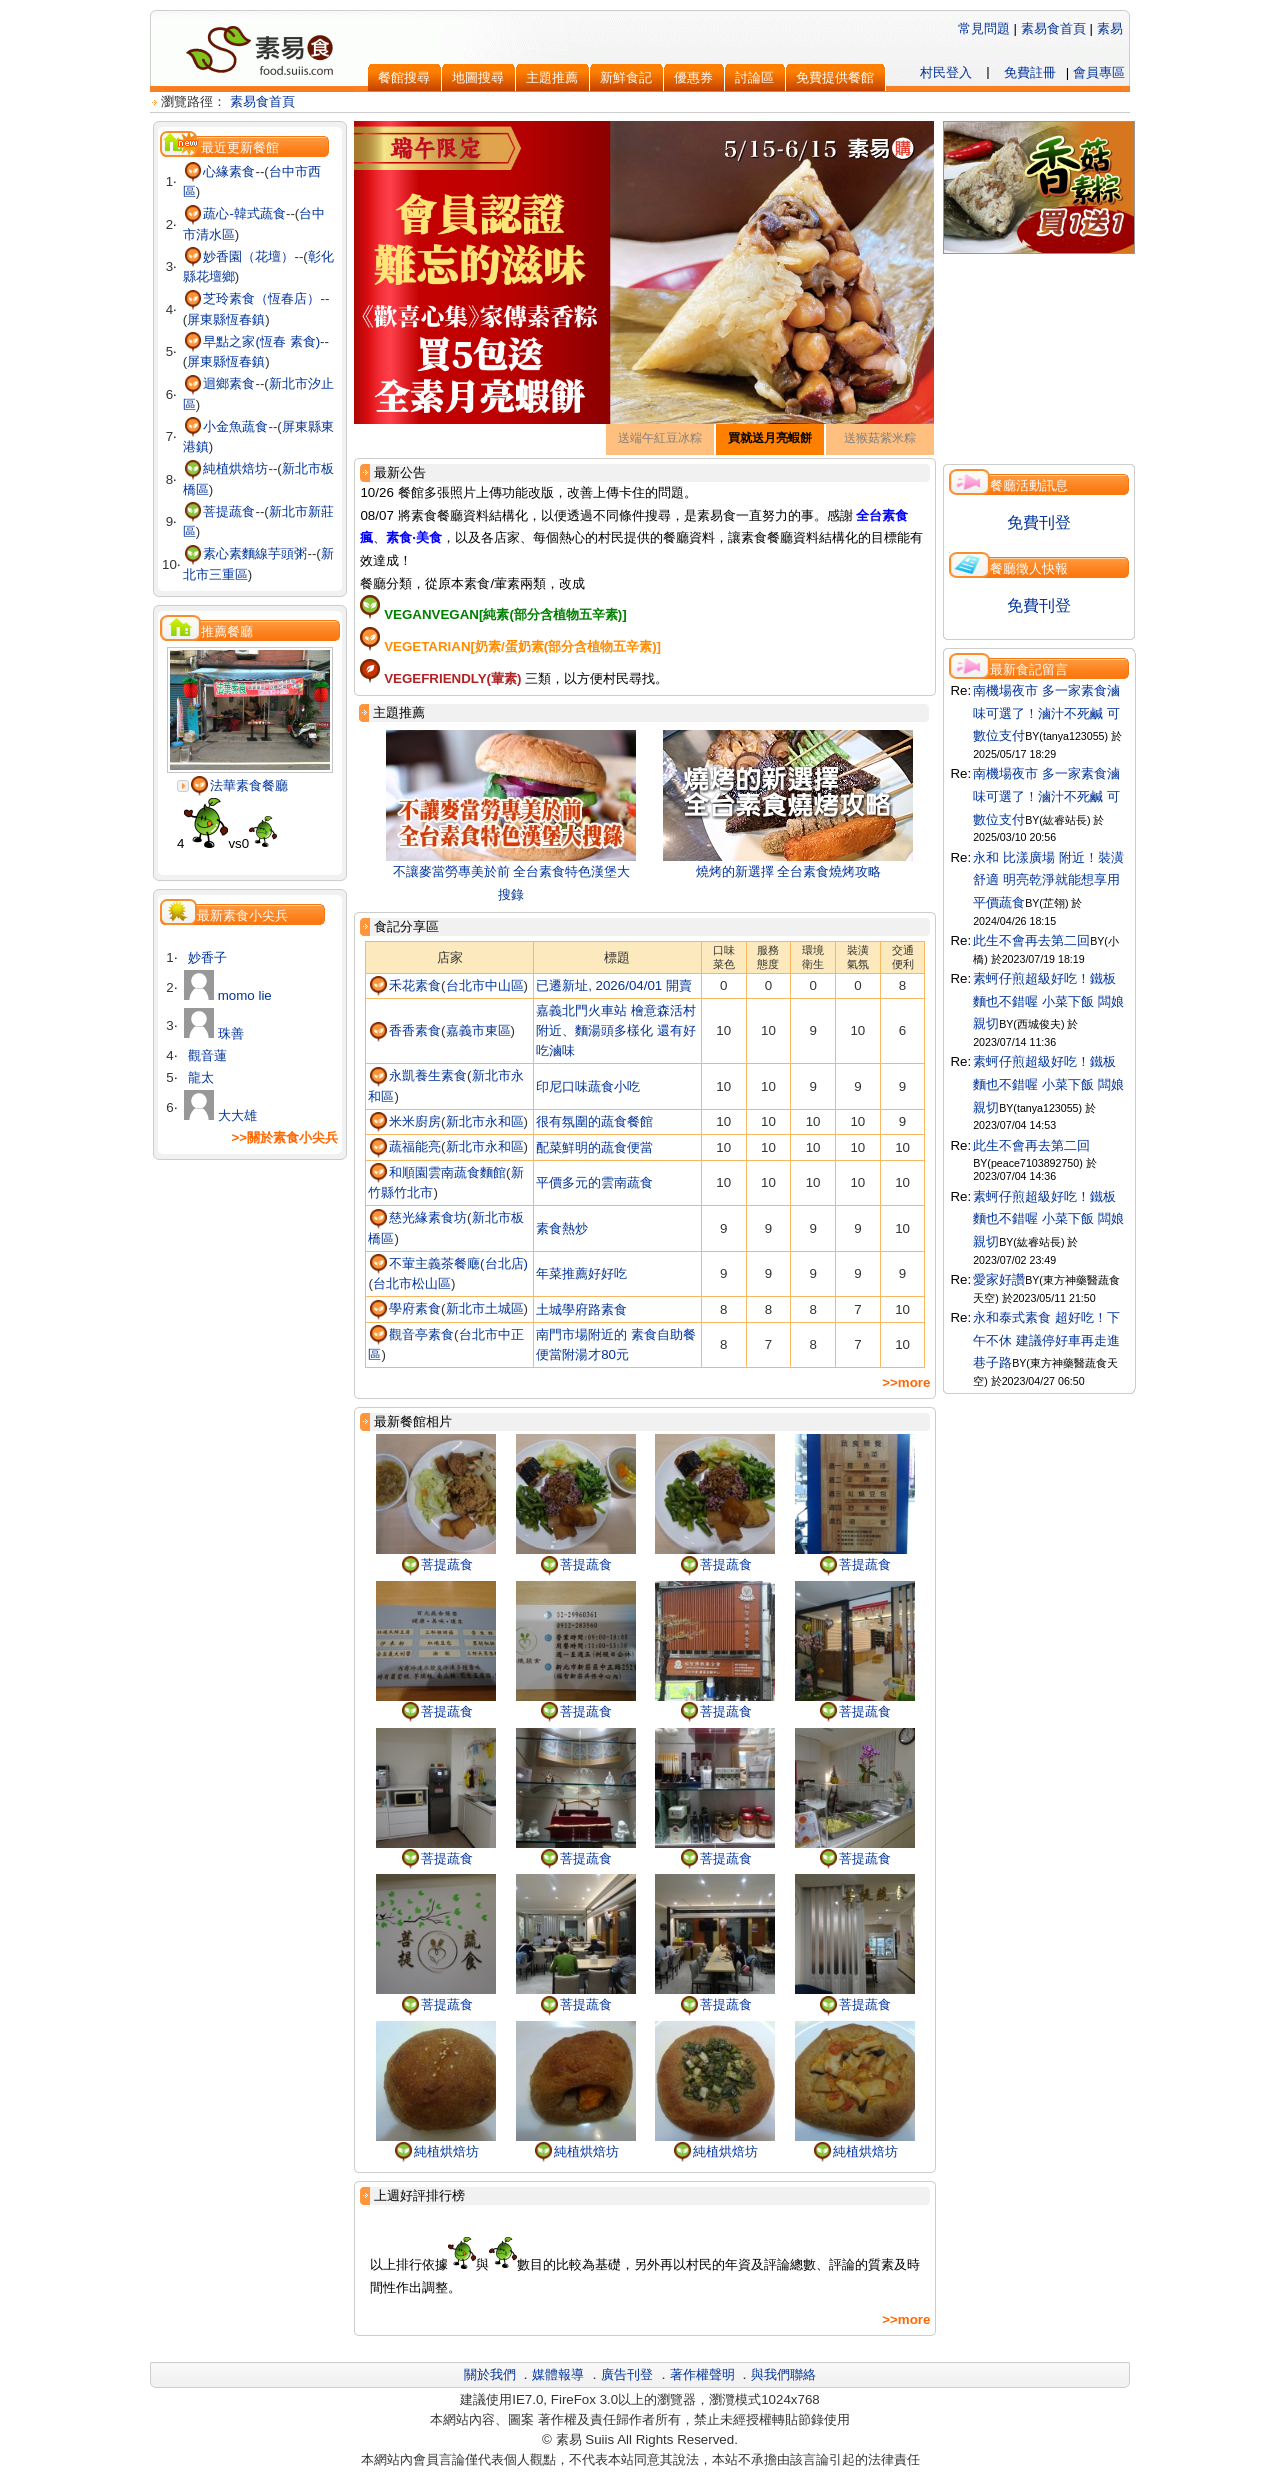 This screenshot has height=2472, width=1280. What do you see at coordinates (465, 1030) in the screenshot?
I see `嘉義市` at bounding box center [465, 1030].